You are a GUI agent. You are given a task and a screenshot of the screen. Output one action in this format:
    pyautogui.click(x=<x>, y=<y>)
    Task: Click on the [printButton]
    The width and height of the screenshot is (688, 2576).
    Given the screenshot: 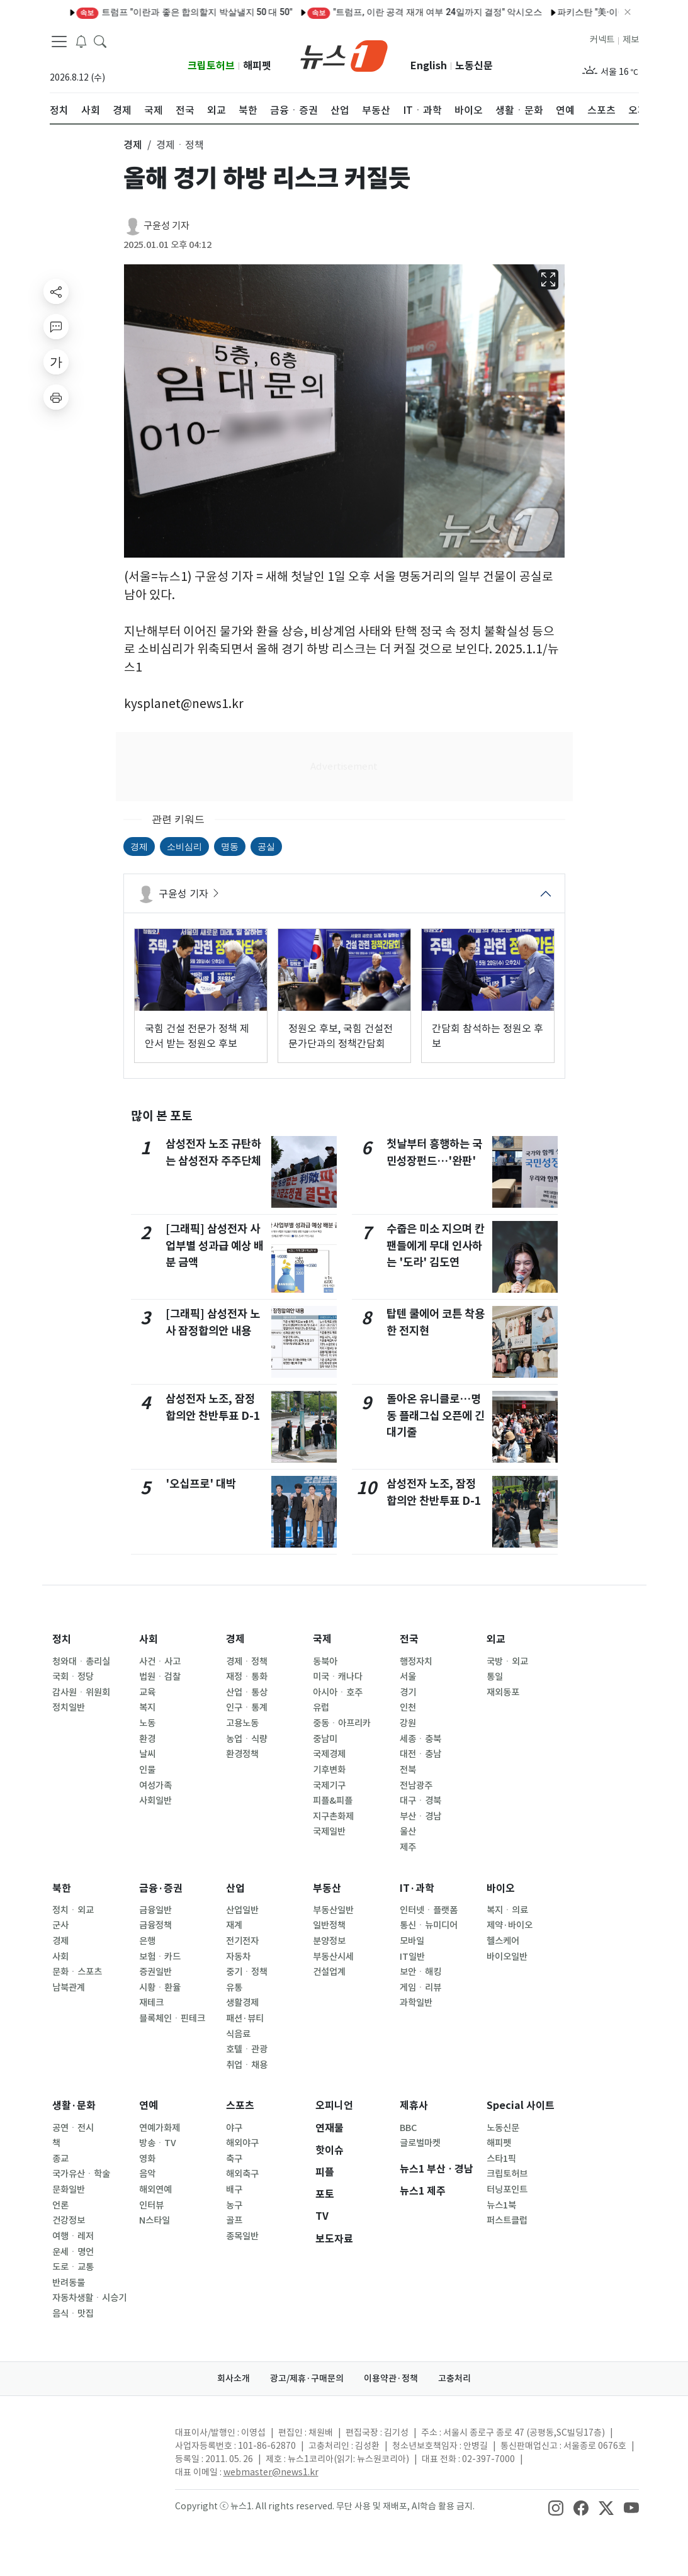 What is the action you would take?
    pyautogui.click(x=56, y=397)
    